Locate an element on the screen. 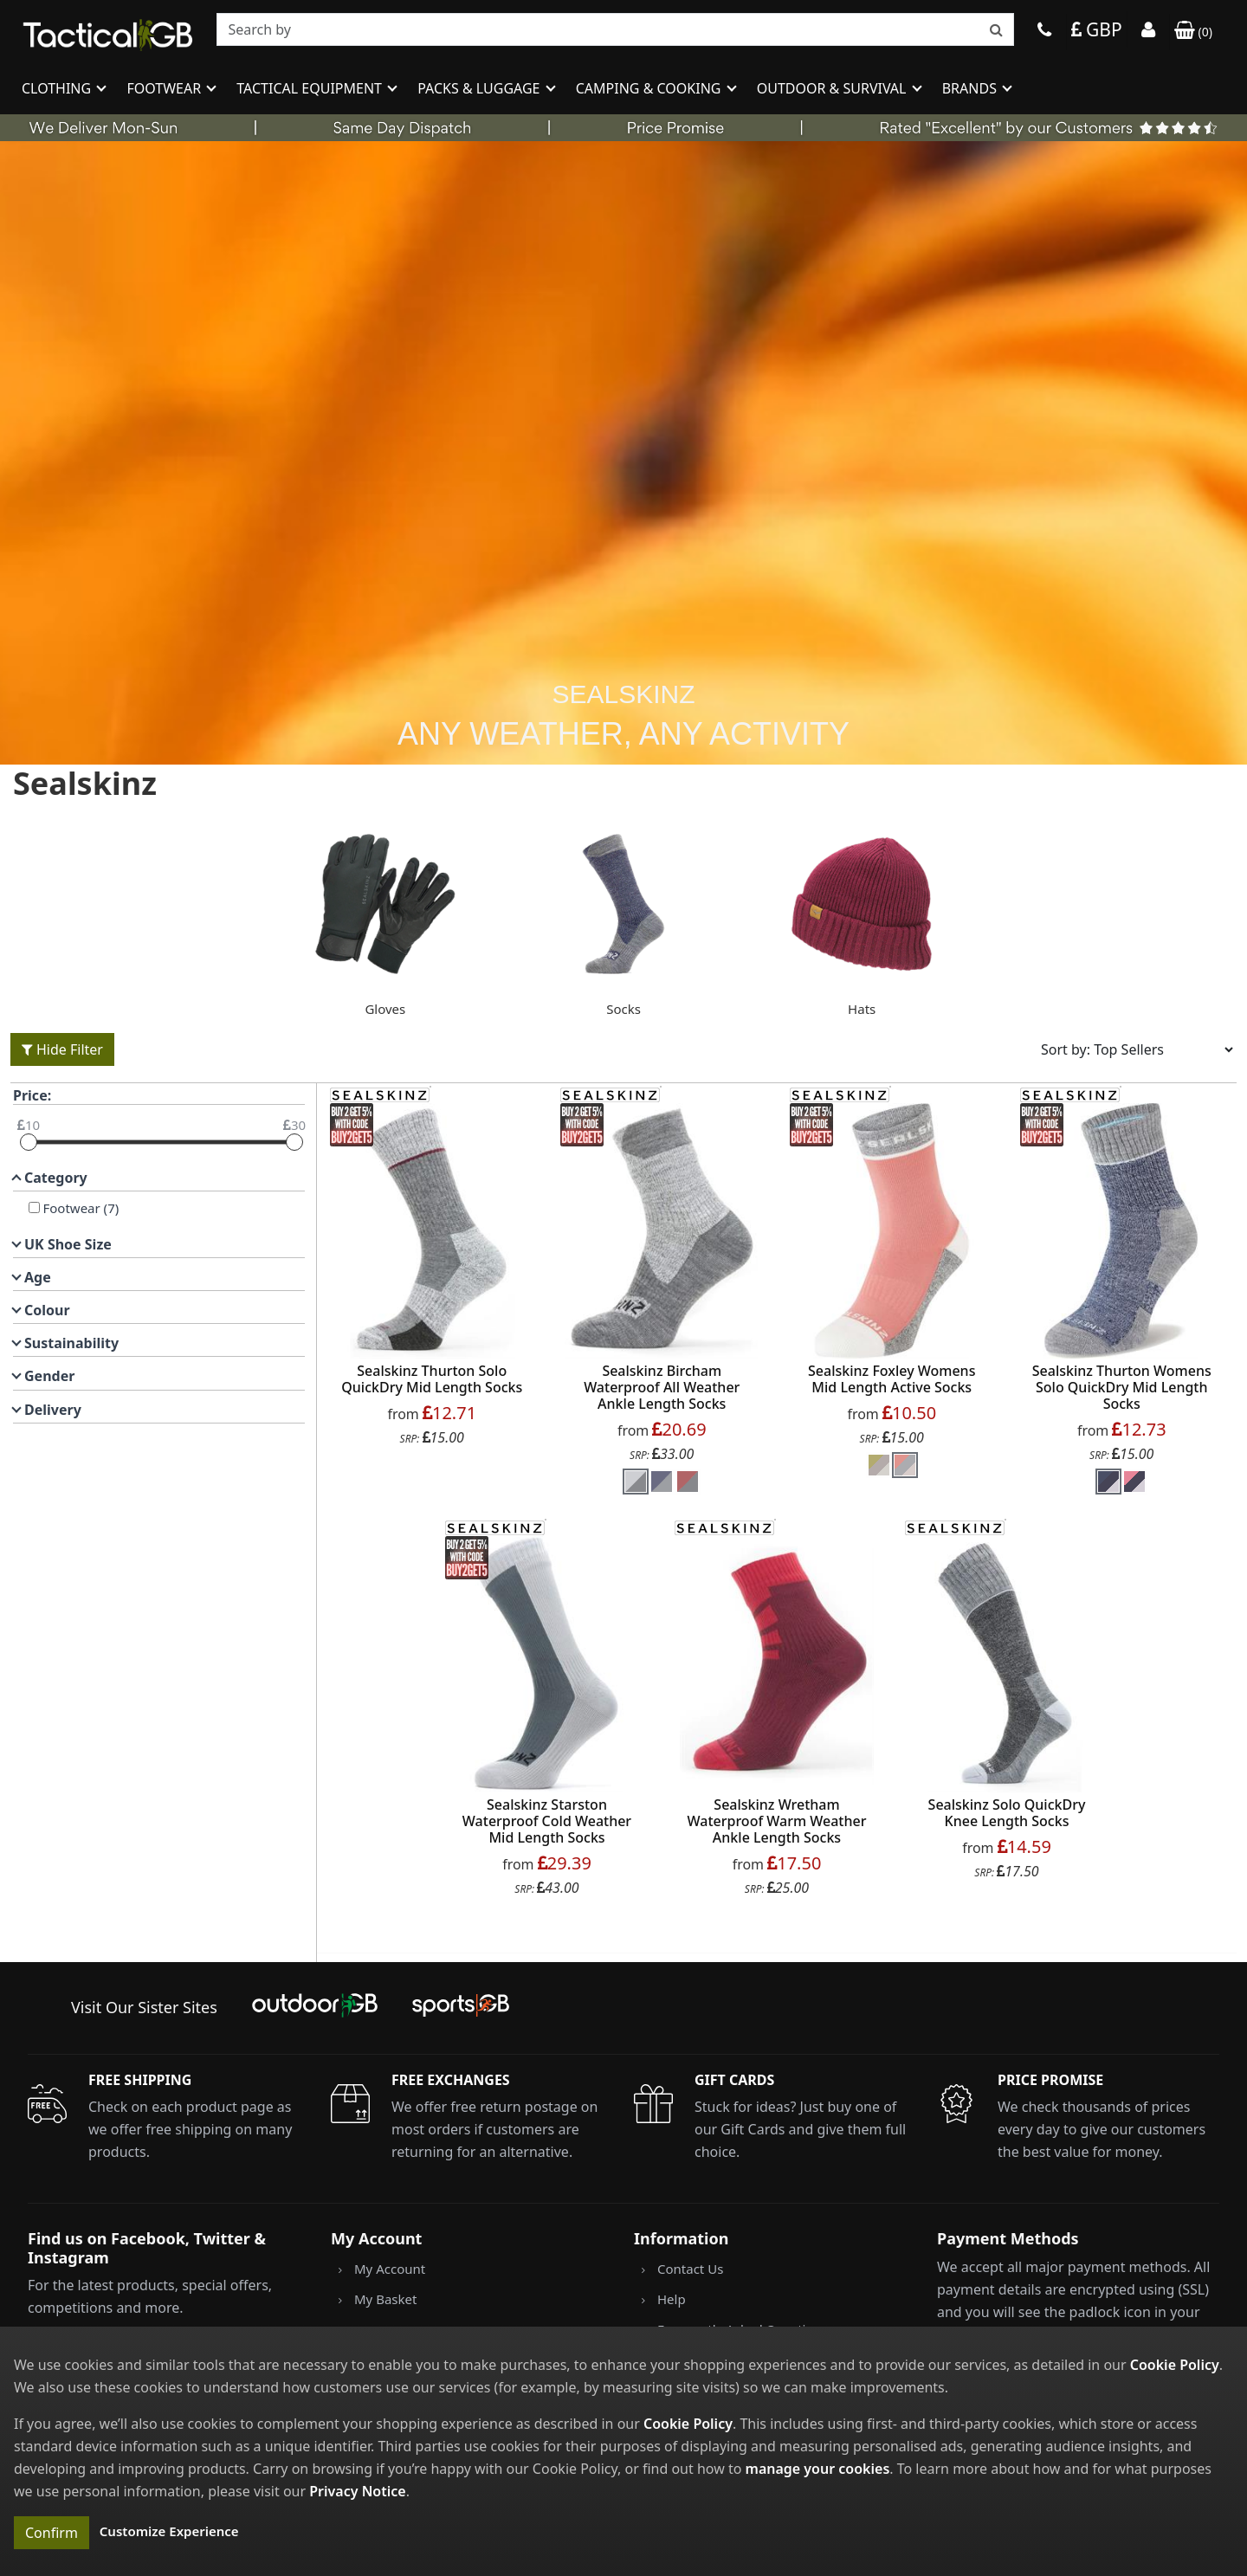 This screenshot has width=1247, height=2576. Footwear [button] is located at coordinates (165, 88).